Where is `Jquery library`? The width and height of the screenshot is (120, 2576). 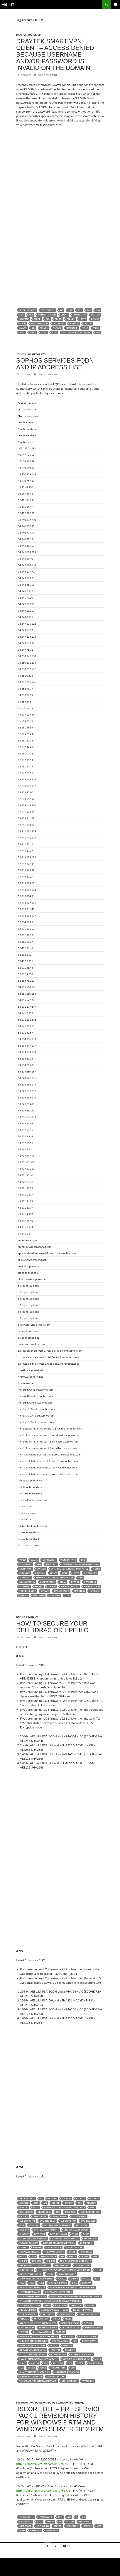 Jquery library is located at coordinates (27, 2310).